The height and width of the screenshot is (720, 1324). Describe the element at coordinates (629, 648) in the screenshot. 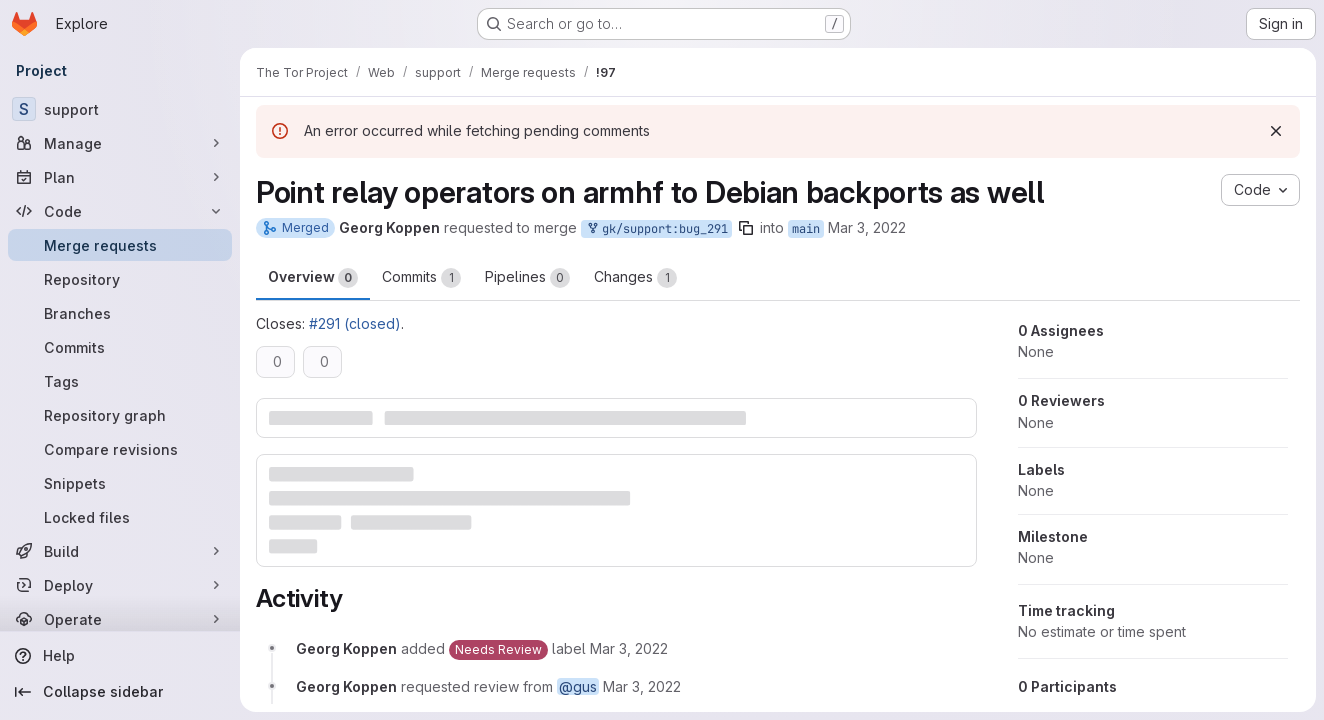

I see `[March 3, 2022 at 2:21:40 PM UTC]` at that location.